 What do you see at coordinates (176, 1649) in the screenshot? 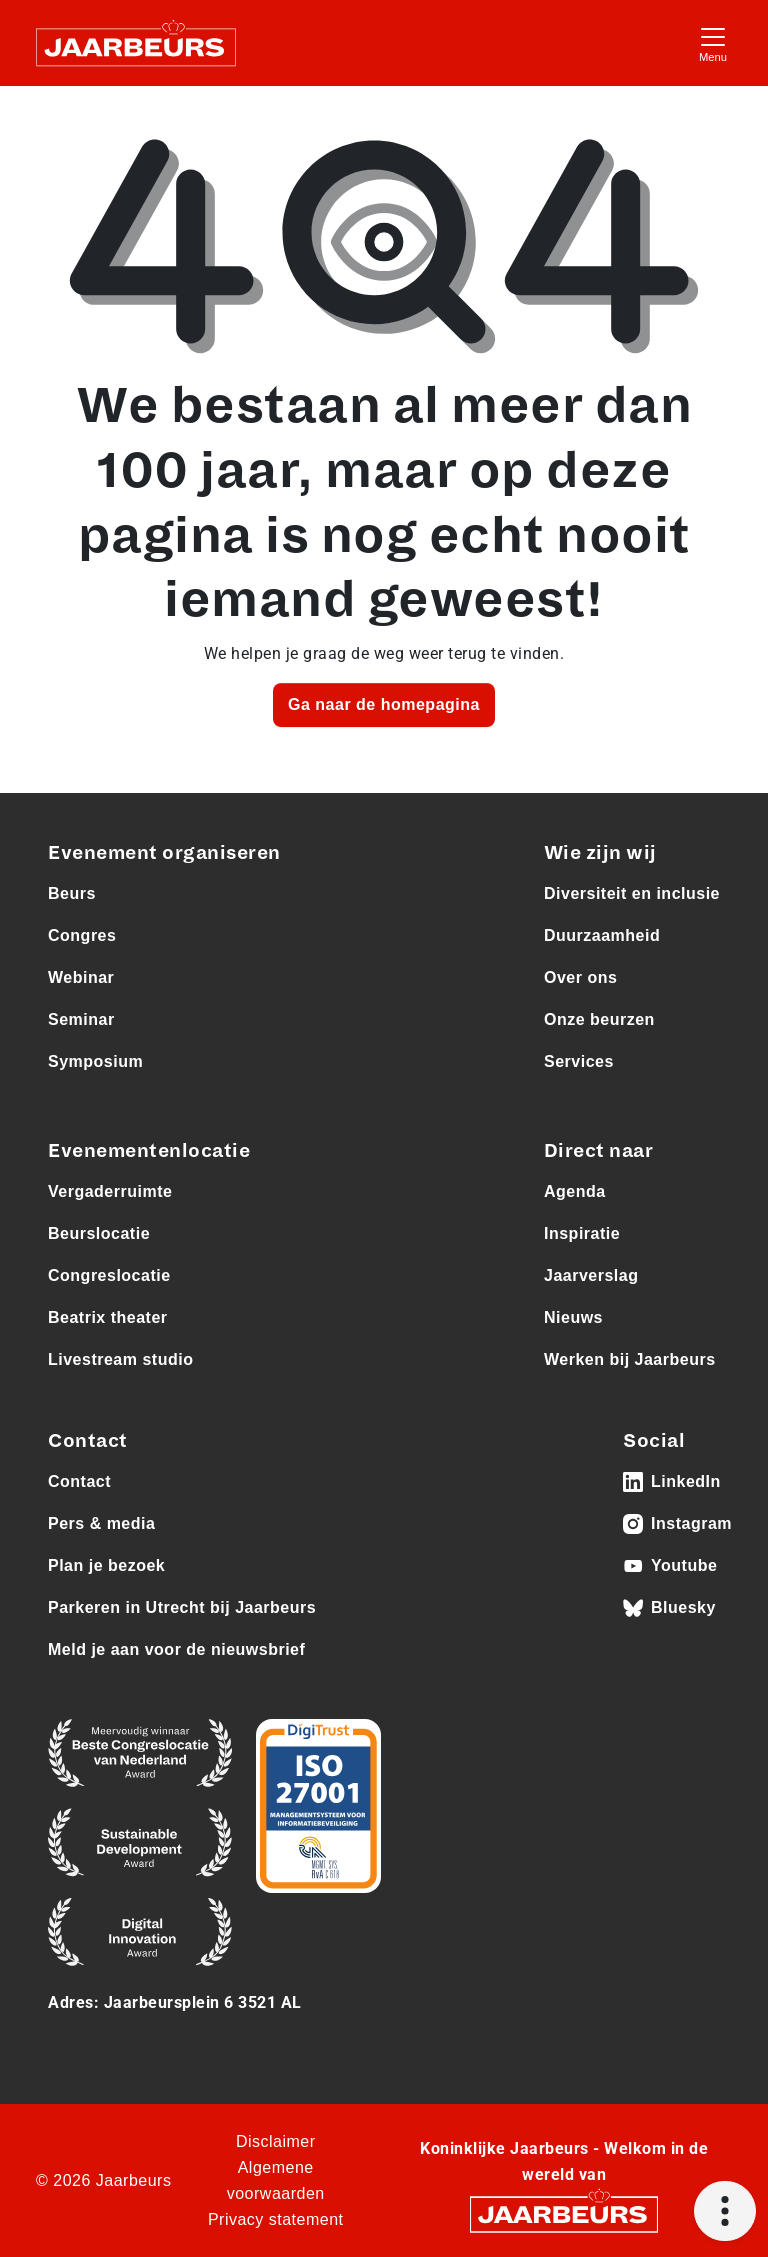
I see `Meld je aan voor de nieuwsbrief` at bounding box center [176, 1649].